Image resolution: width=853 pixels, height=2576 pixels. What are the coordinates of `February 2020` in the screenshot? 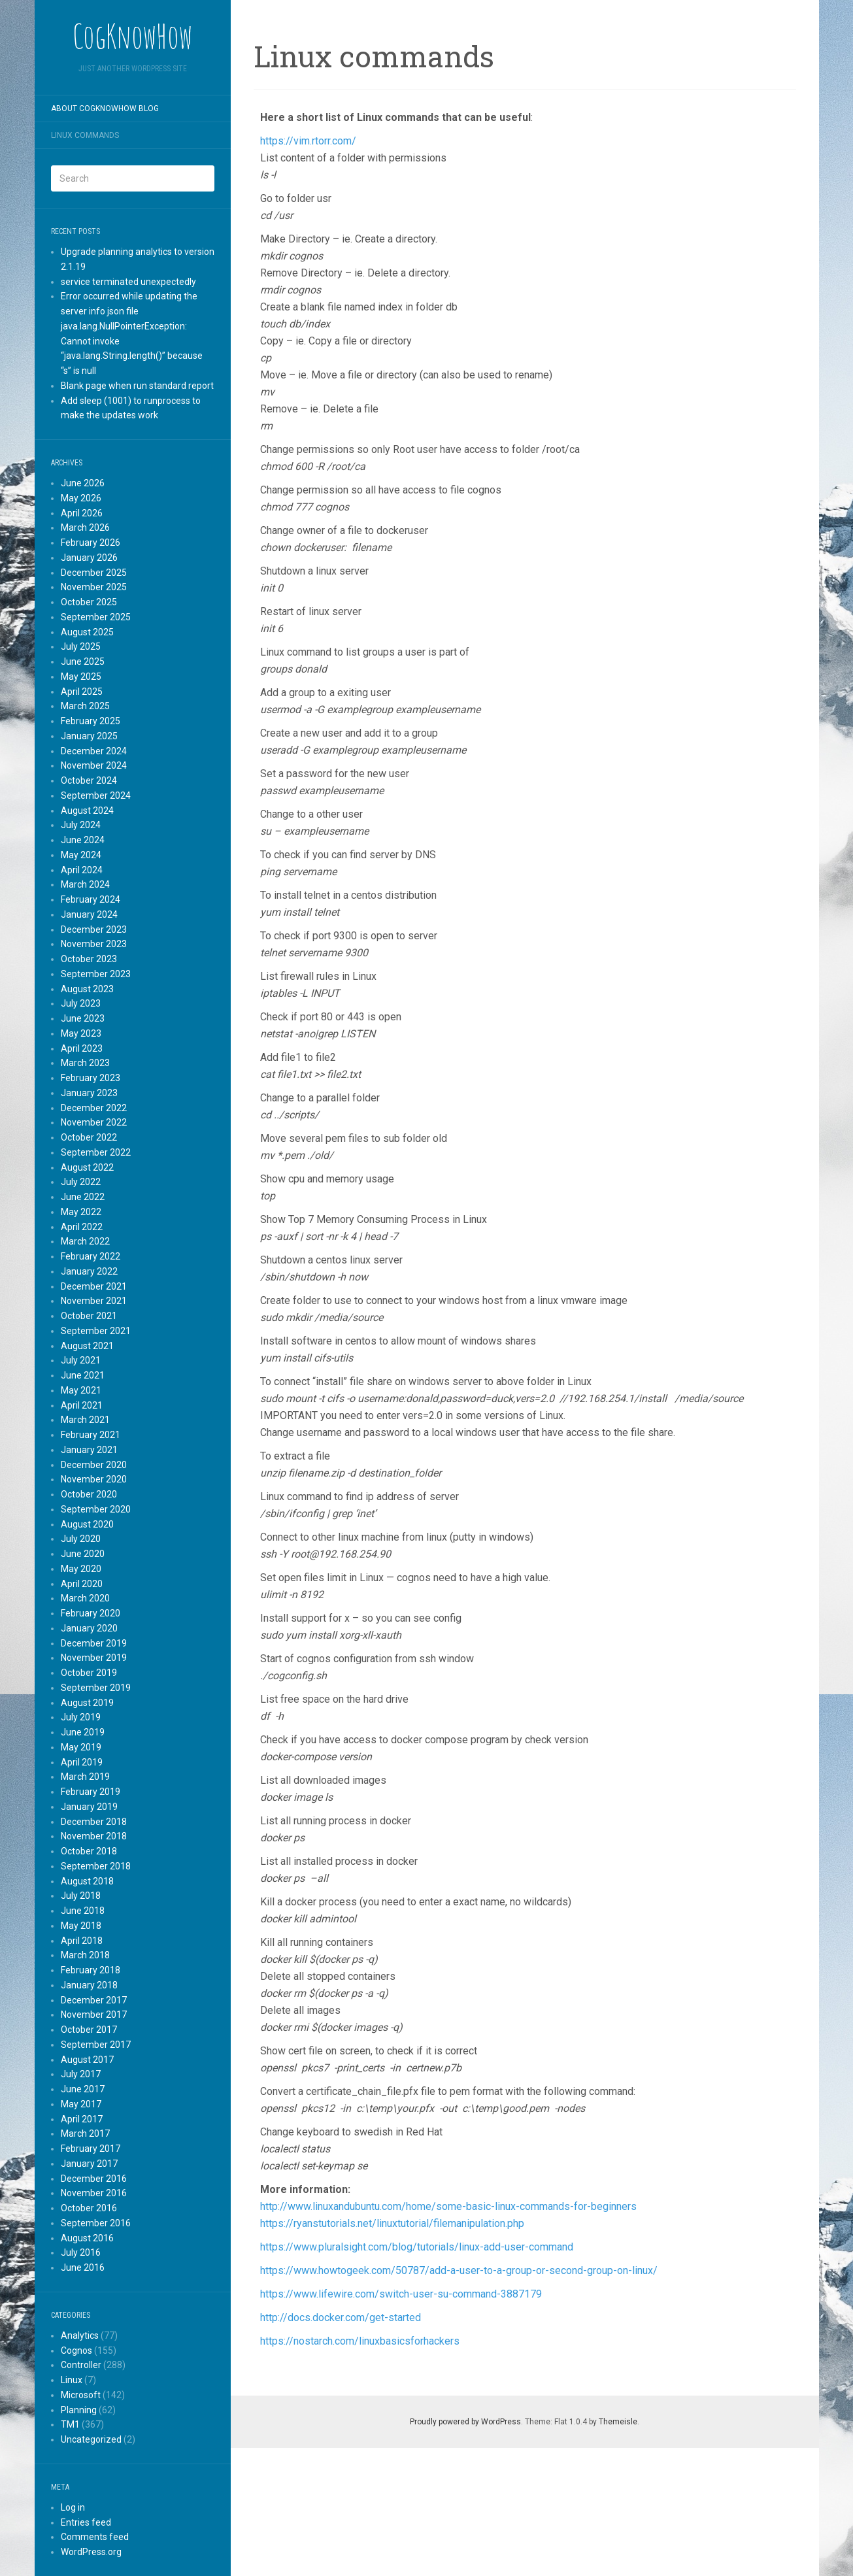 It's located at (90, 1613).